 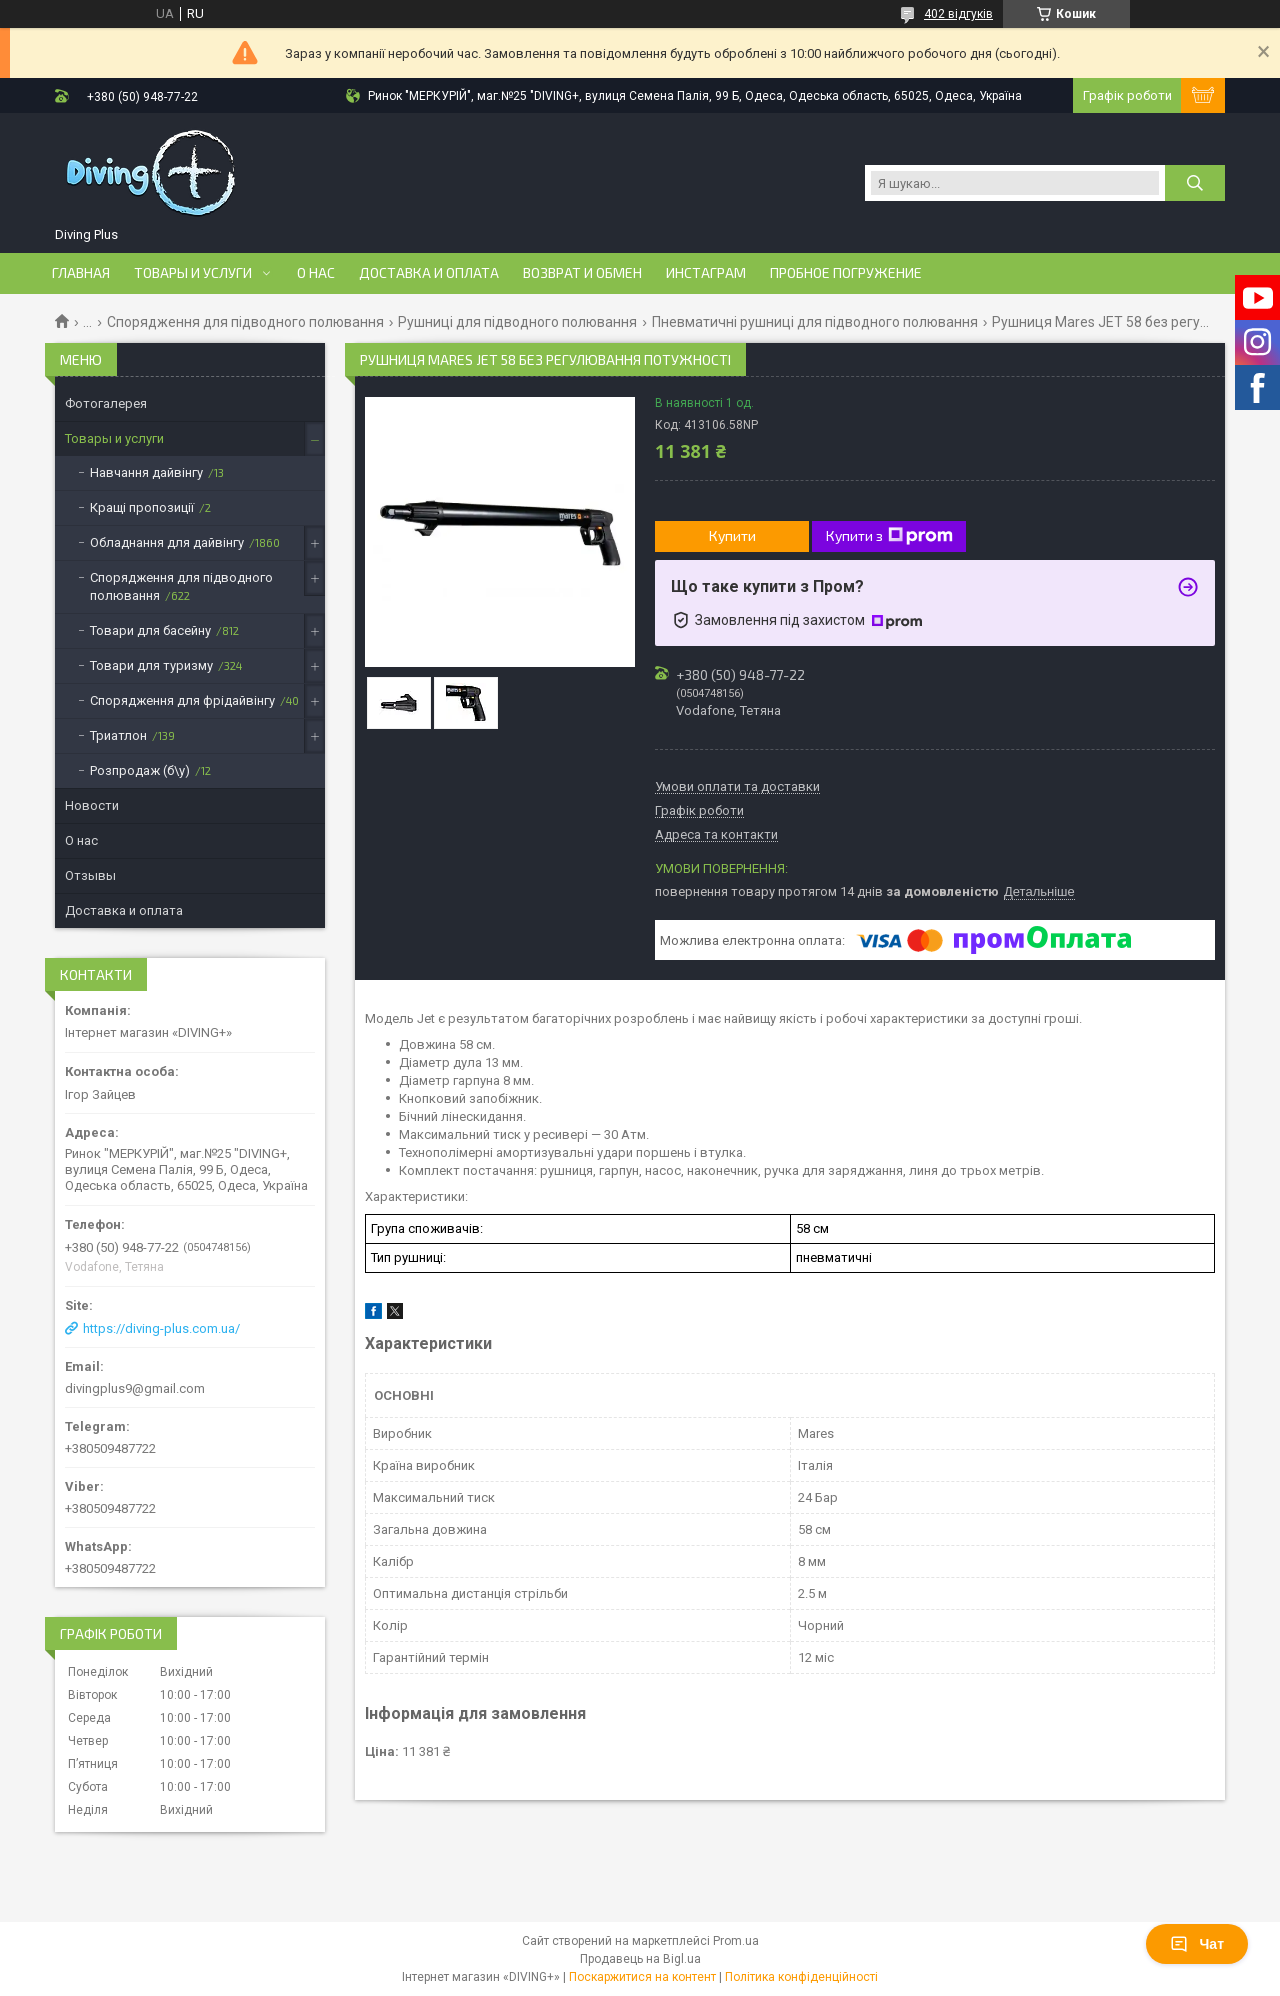 What do you see at coordinates (582, 273) in the screenshot?
I see `Возврат и обмен` at bounding box center [582, 273].